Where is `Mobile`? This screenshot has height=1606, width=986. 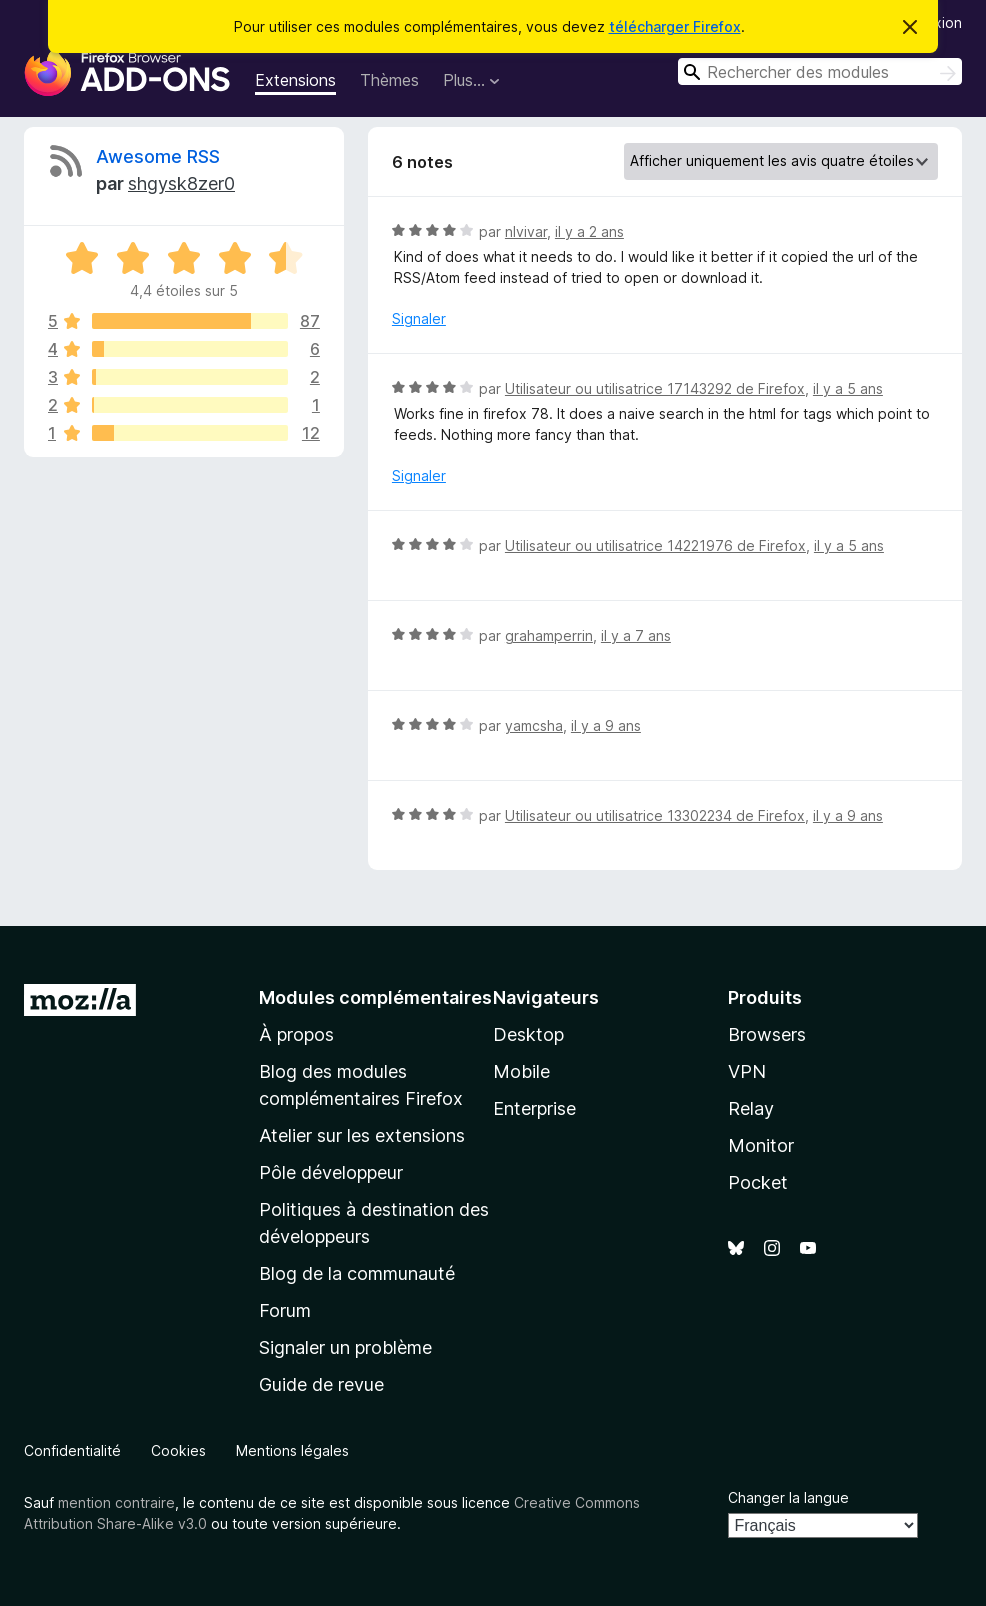
Mobile is located at coordinates (521, 1071).